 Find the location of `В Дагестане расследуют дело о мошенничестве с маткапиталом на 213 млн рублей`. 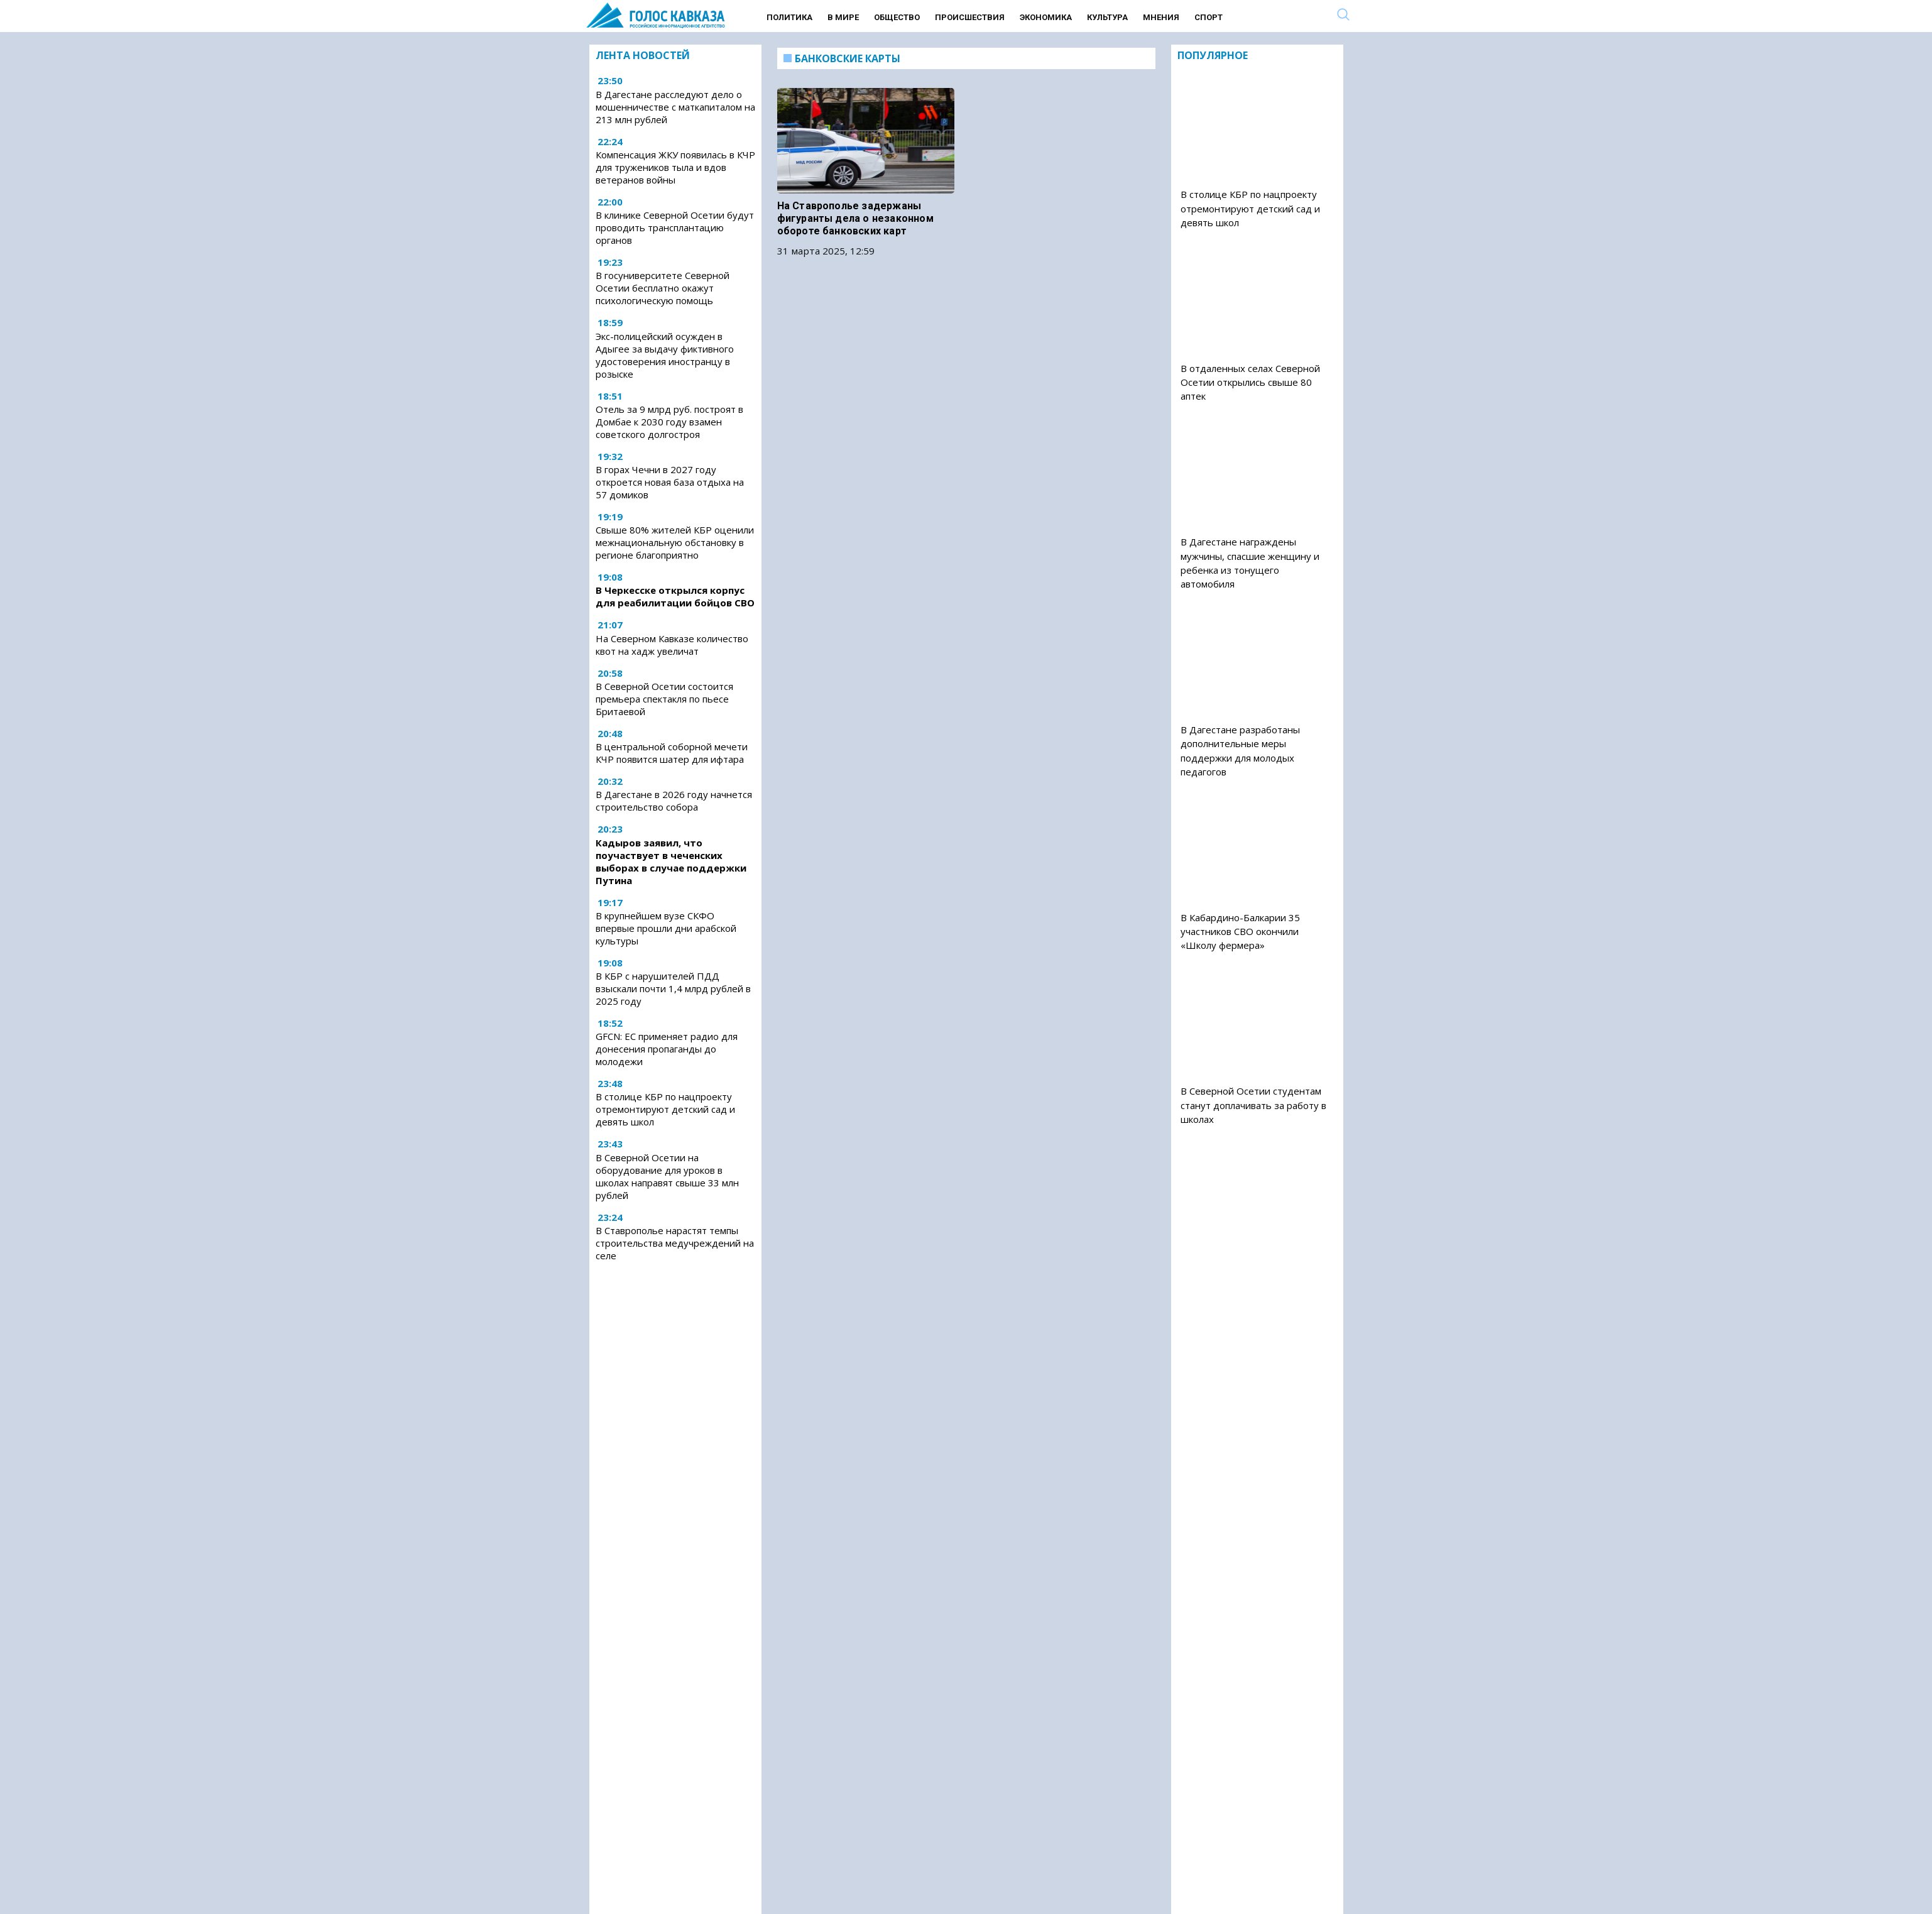

В Дагестане расследуют дело о мошенничестве с маткапиталом на 213 млн рублей is located at coordinates (675, 107).